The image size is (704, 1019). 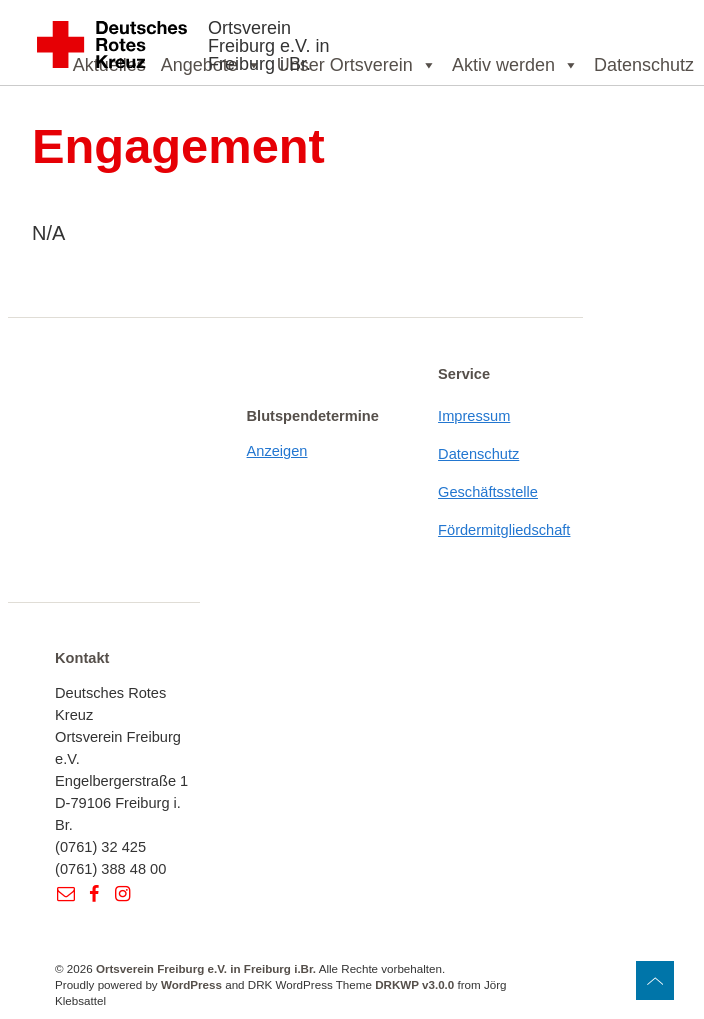 I want to click on Unser Ortsverein, so click(x=357, y=65).